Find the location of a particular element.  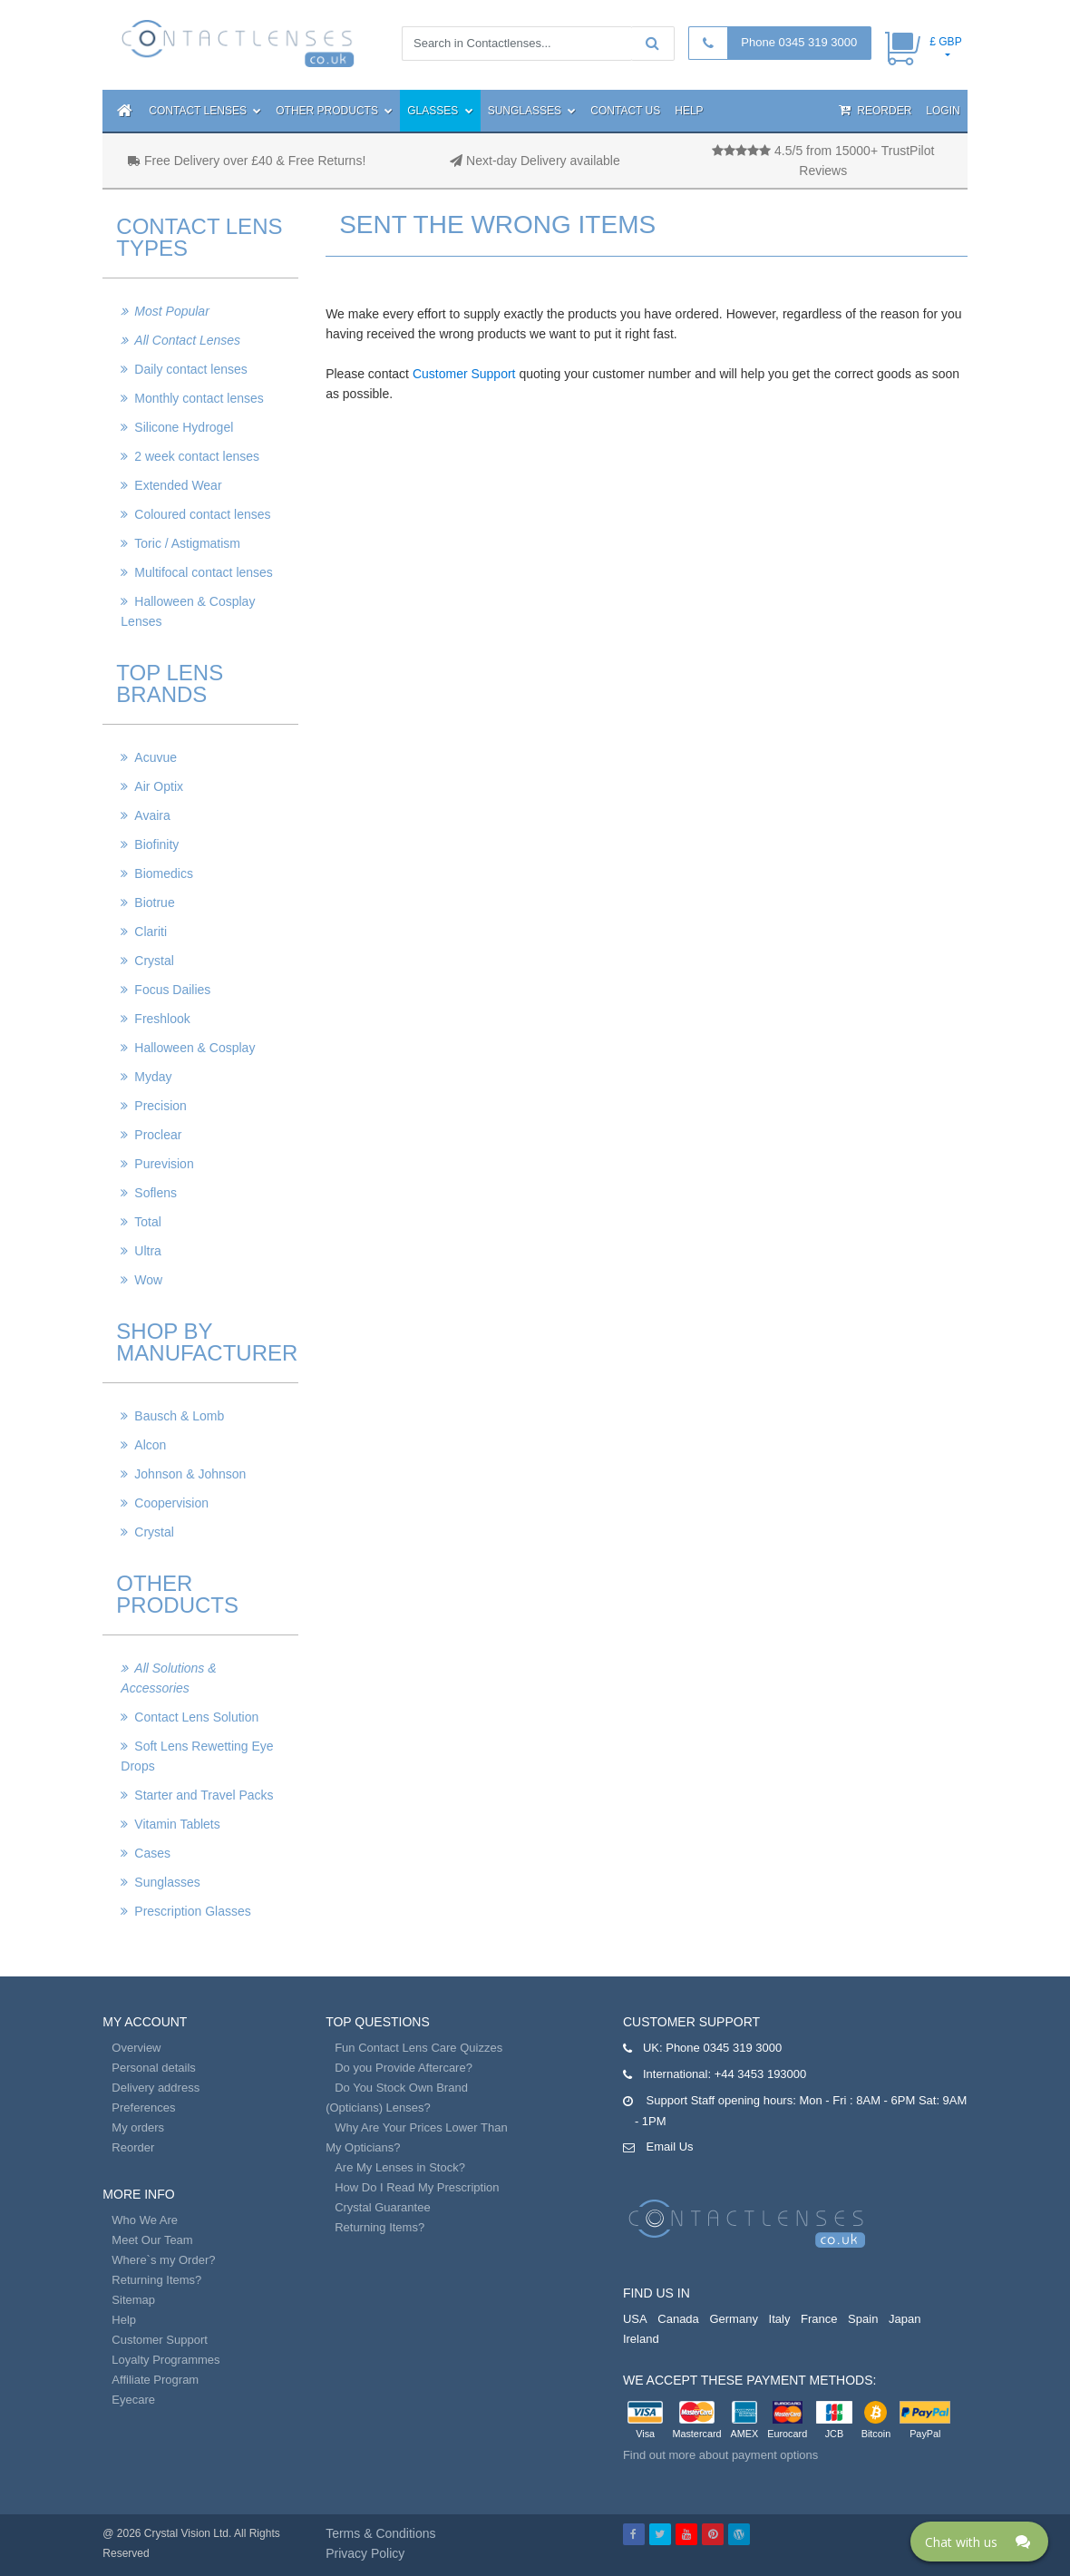

How Do I Read My Prescription is located at coordinates (417, 2187).